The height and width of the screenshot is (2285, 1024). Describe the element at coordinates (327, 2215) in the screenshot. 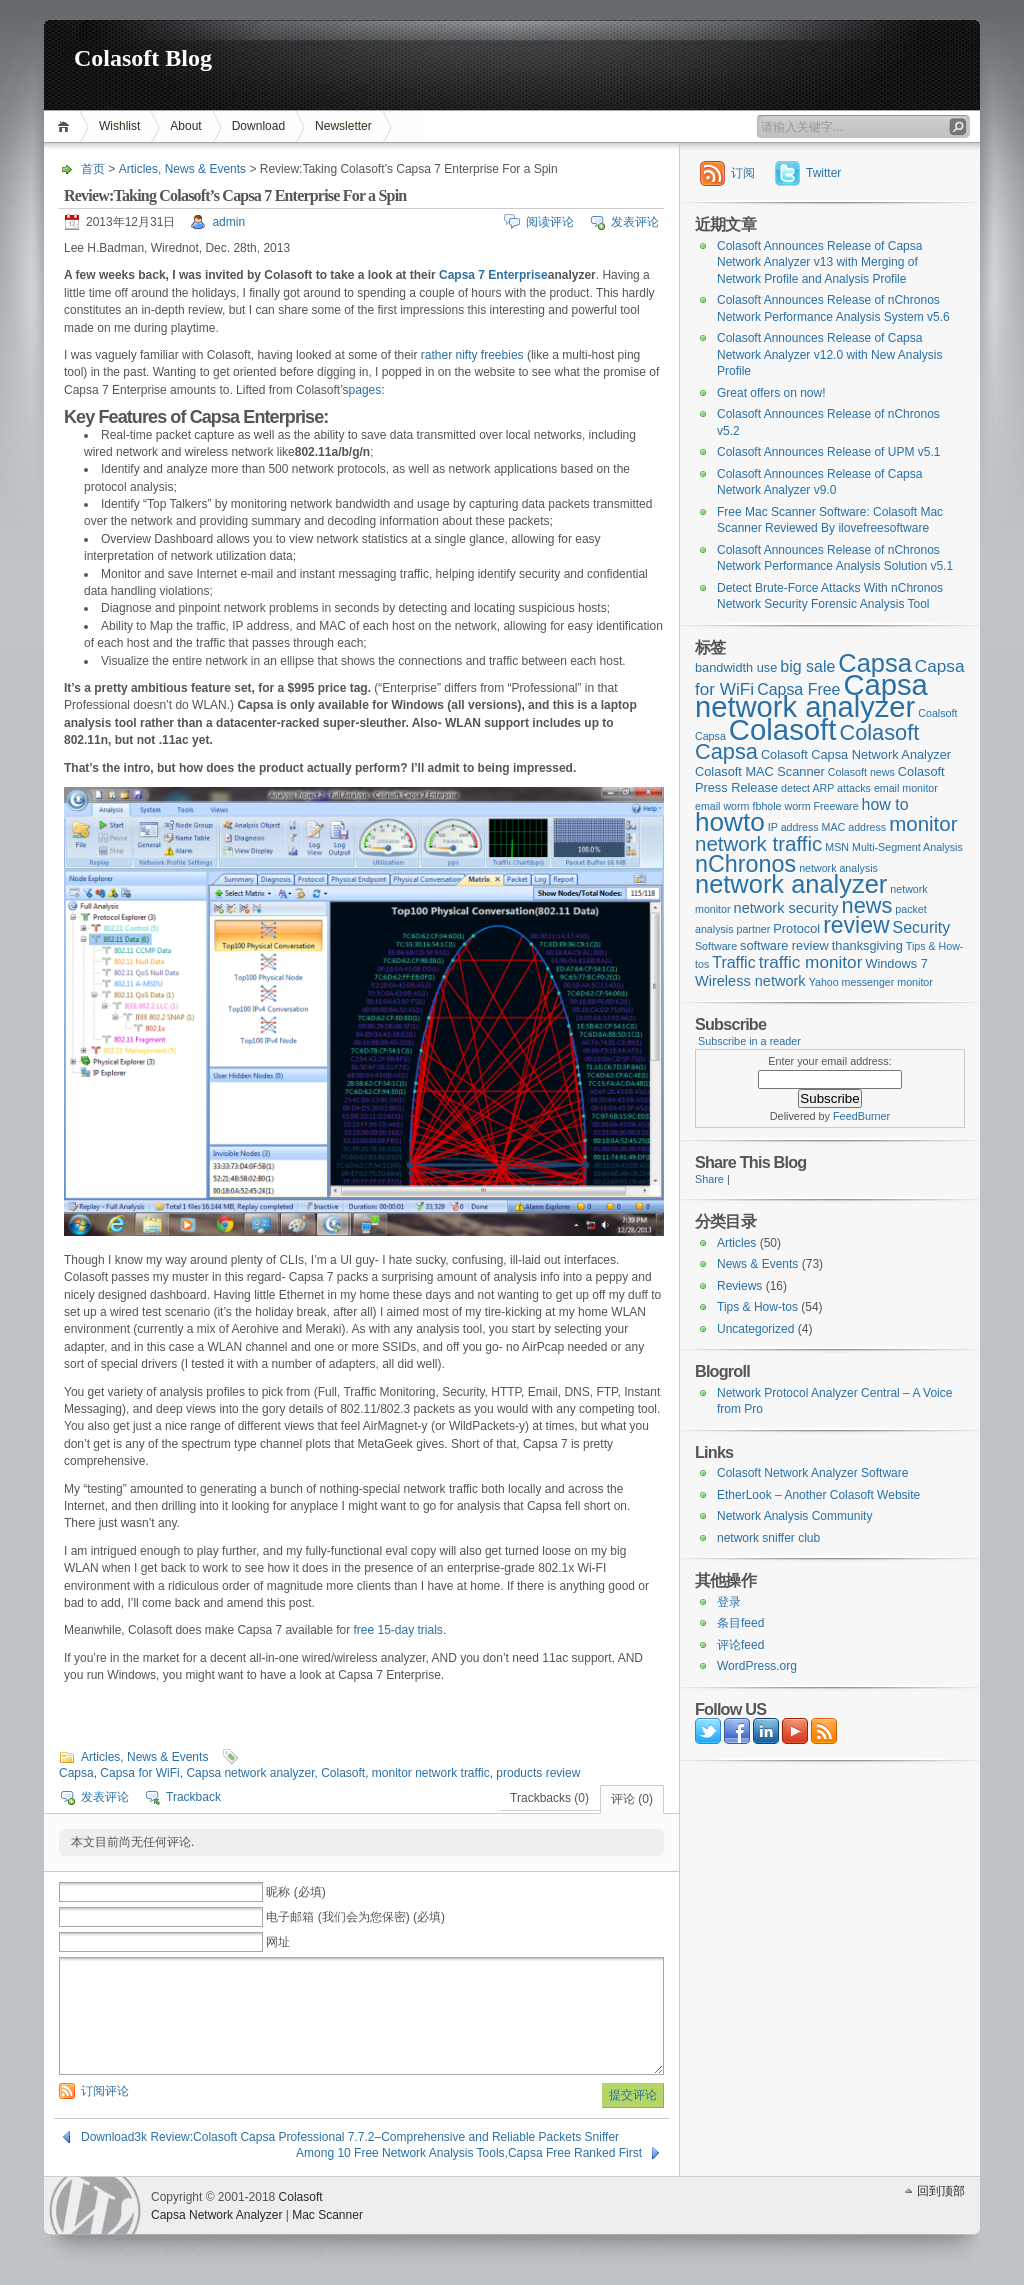

I see `Mac Scanner` at that location.